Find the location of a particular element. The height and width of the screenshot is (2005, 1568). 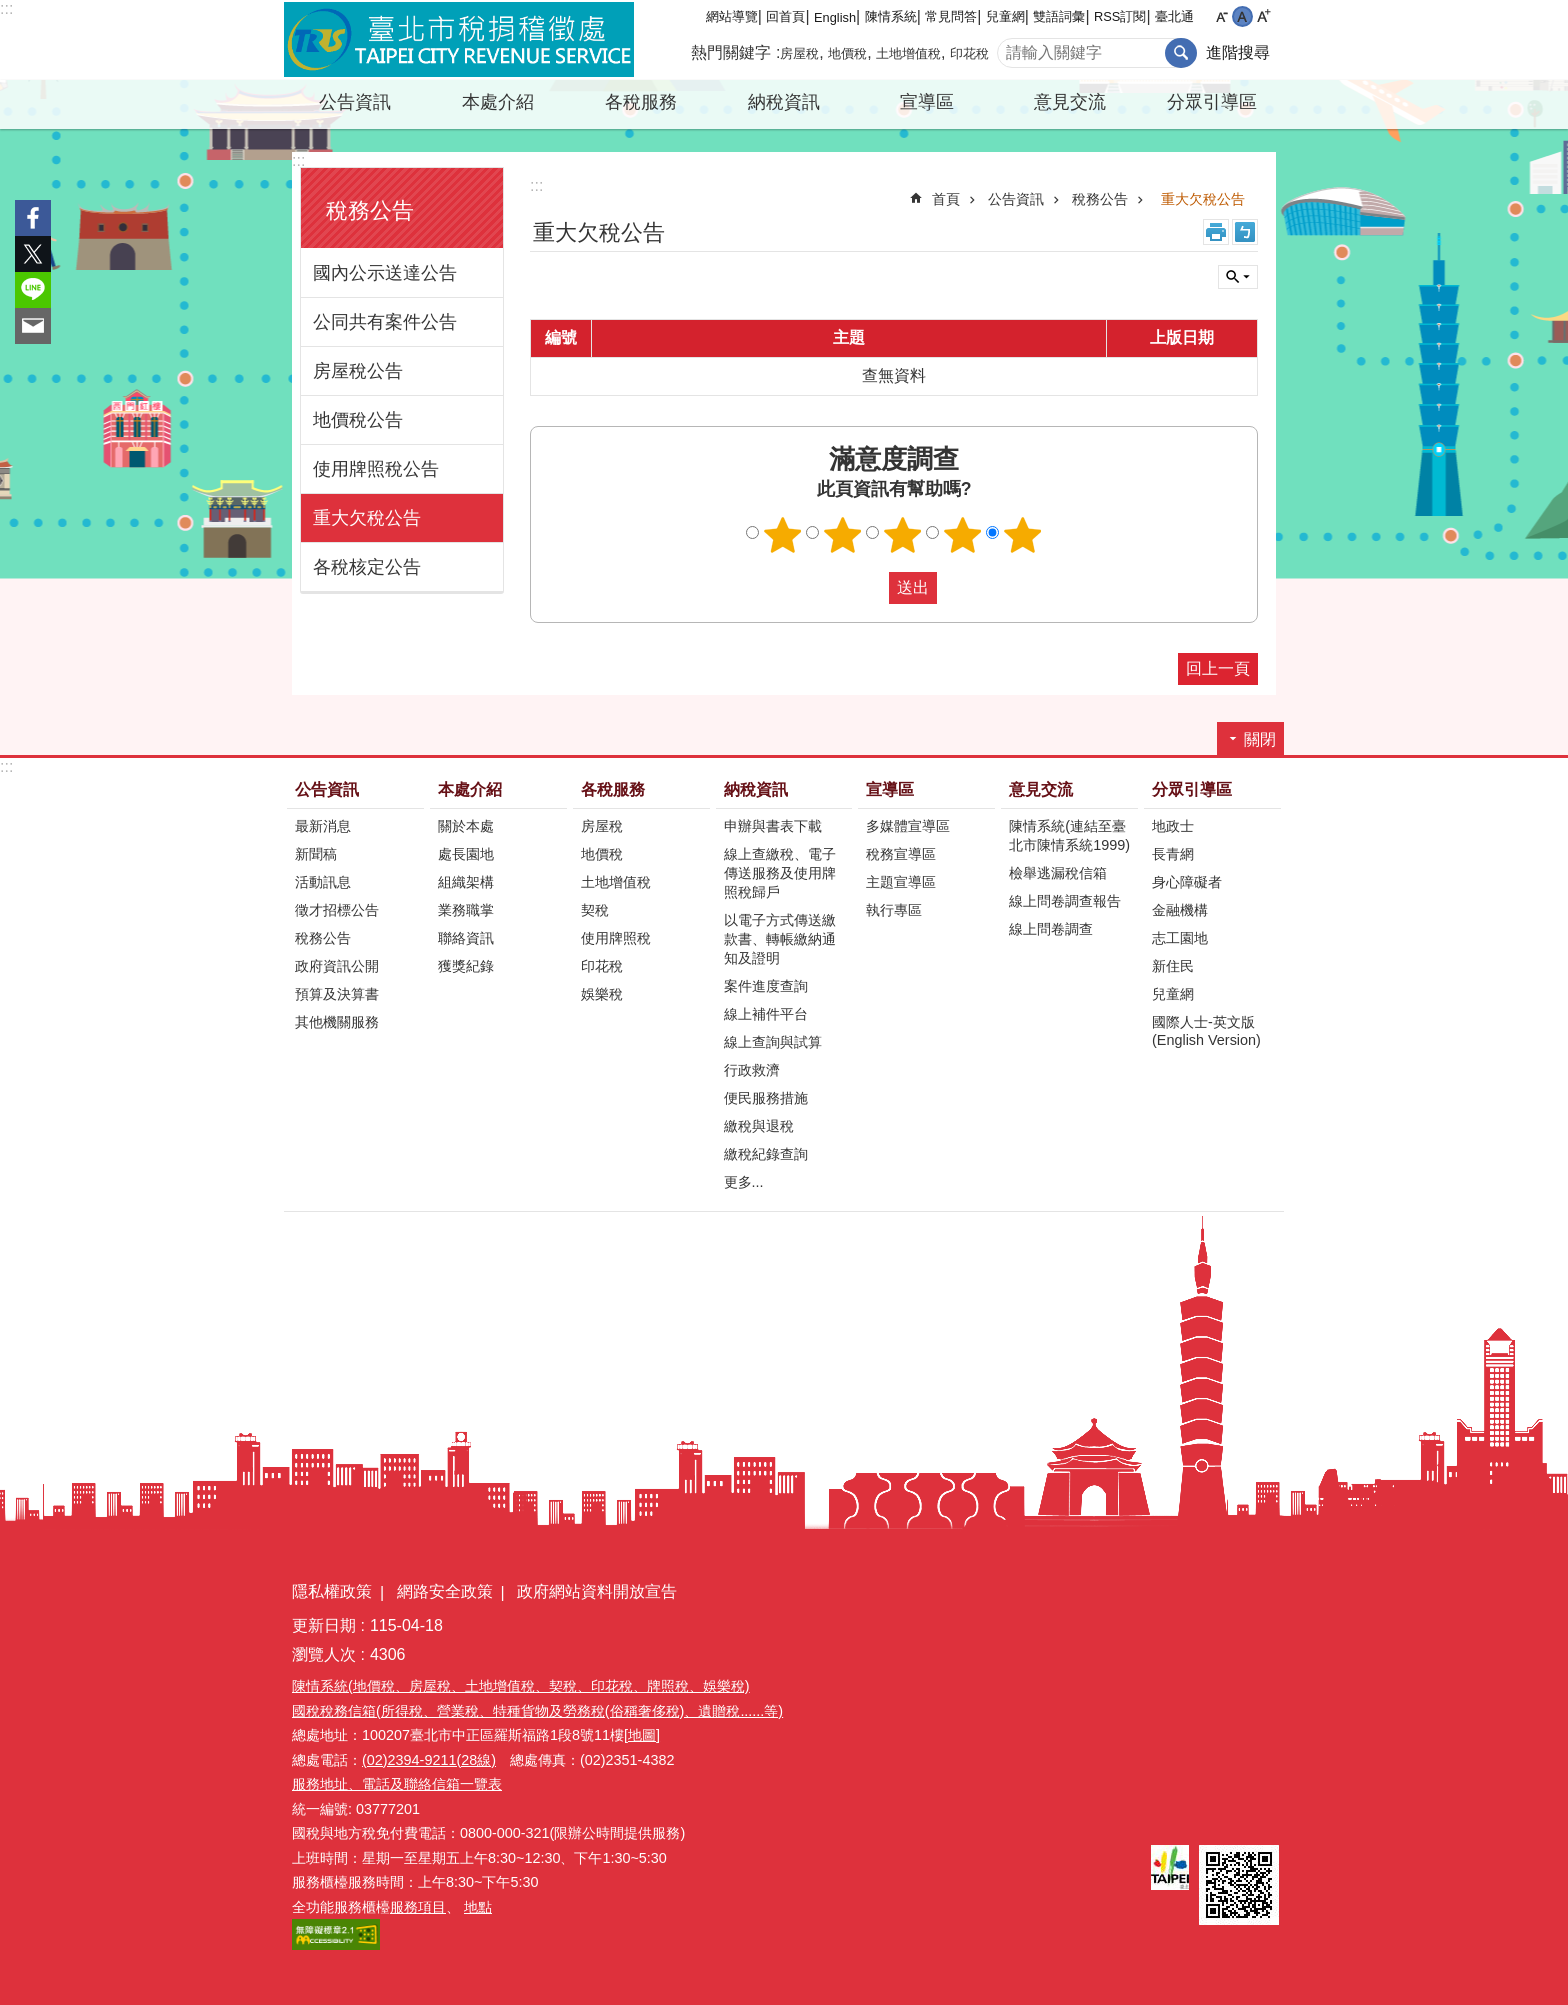

地政士 is located at coordinates (1173, 826).